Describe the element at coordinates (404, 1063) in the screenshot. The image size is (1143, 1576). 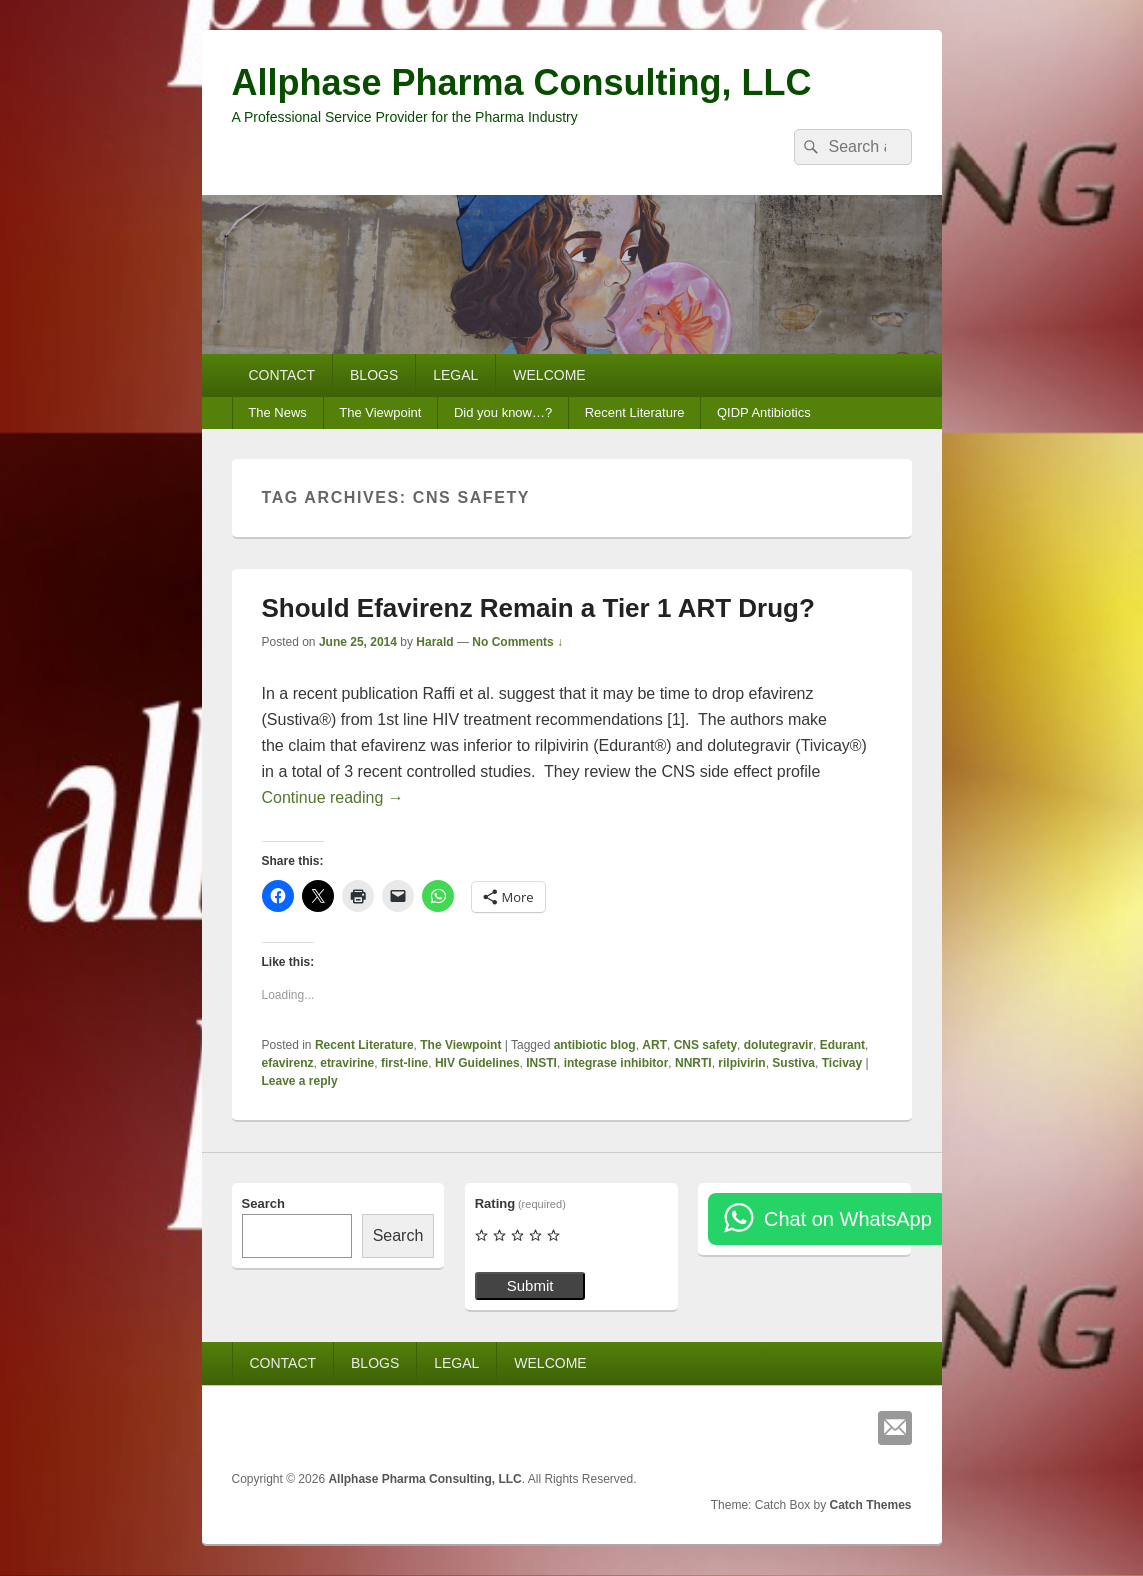
I see `first-line` at that location.